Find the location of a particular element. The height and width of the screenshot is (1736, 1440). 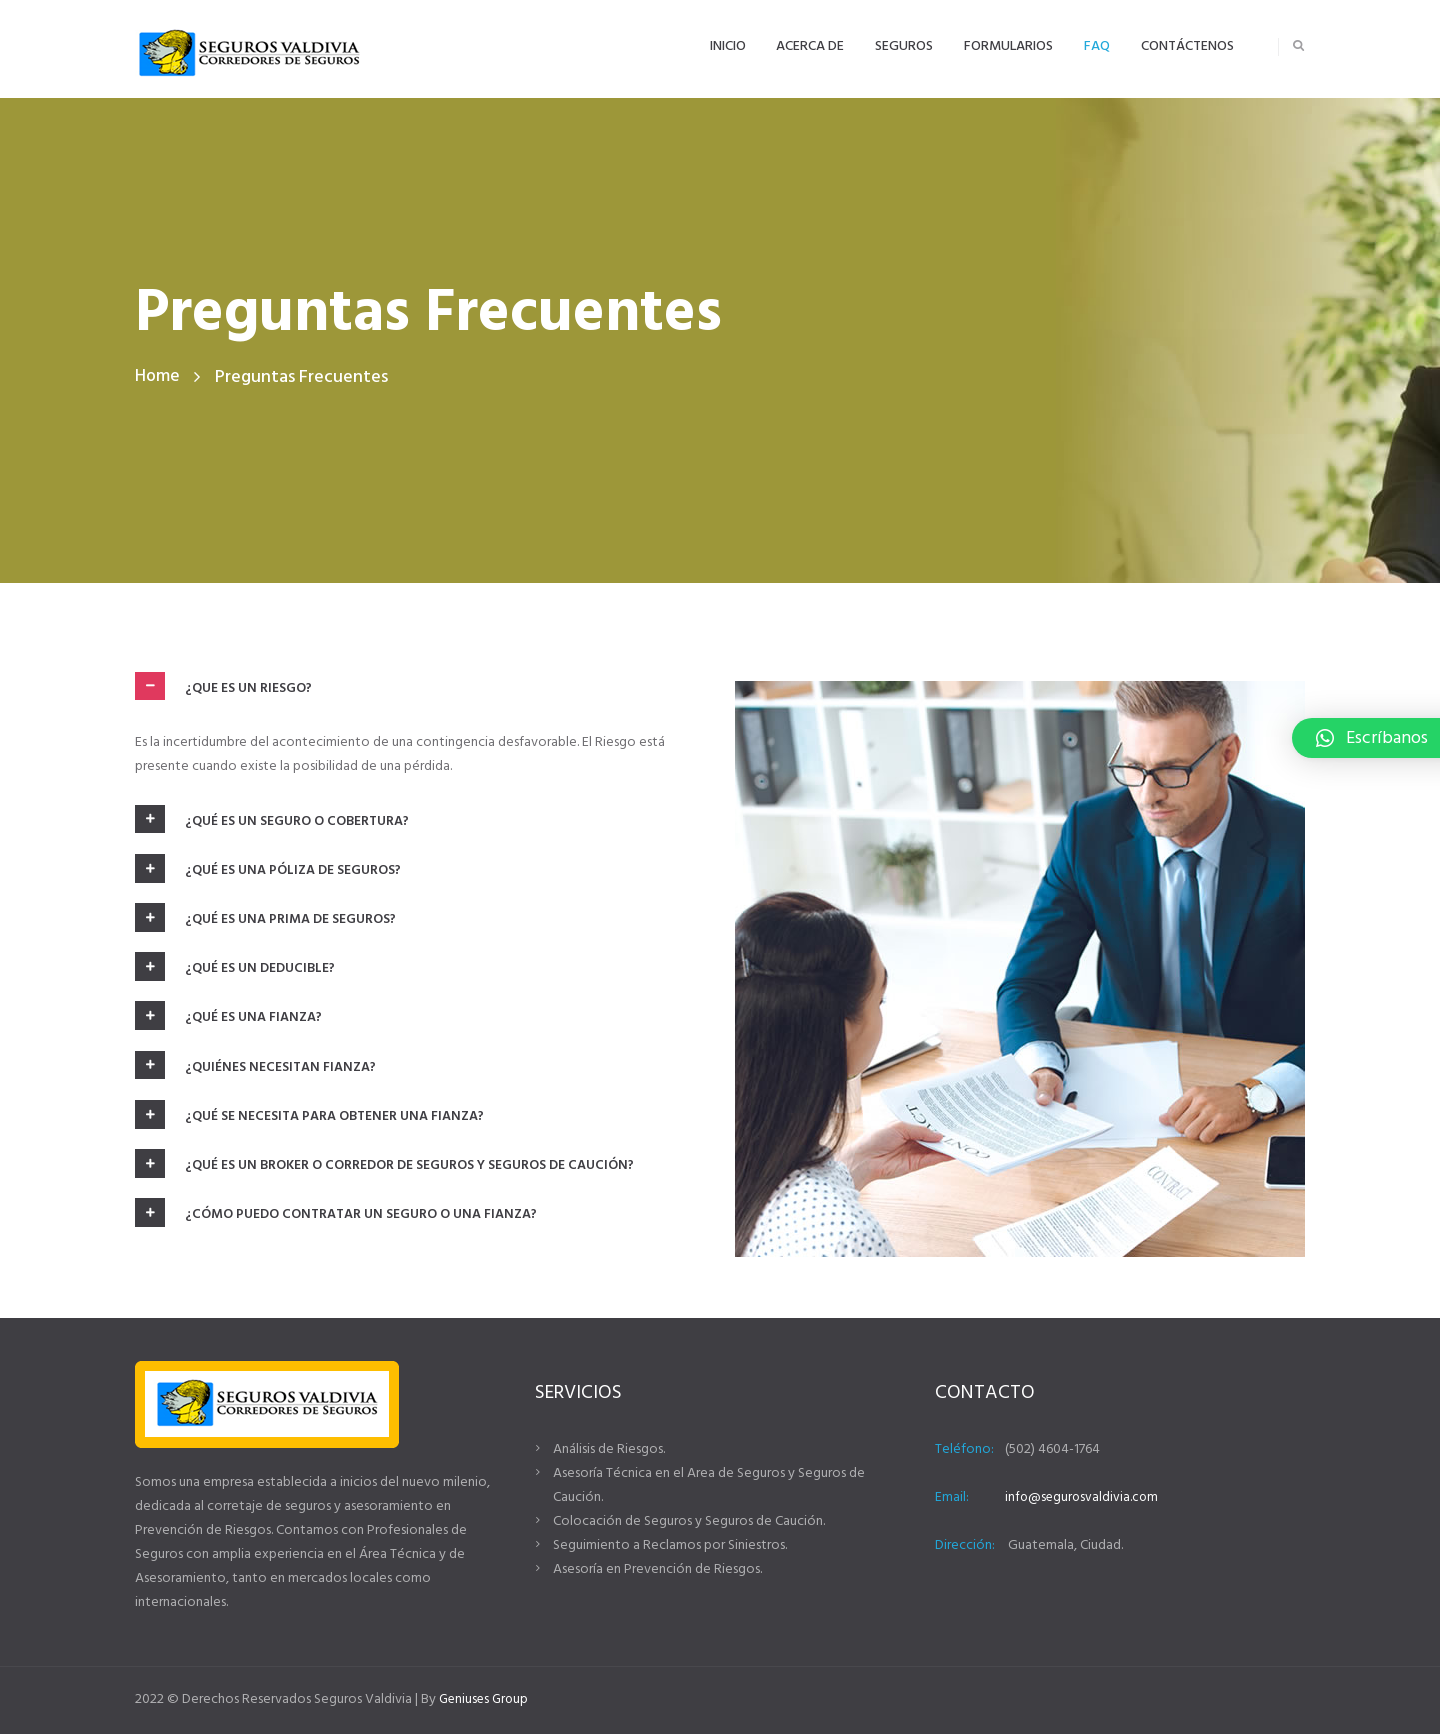

¿Qué es una póliza de seguros? [tab] is located at coordinates (269, 871).